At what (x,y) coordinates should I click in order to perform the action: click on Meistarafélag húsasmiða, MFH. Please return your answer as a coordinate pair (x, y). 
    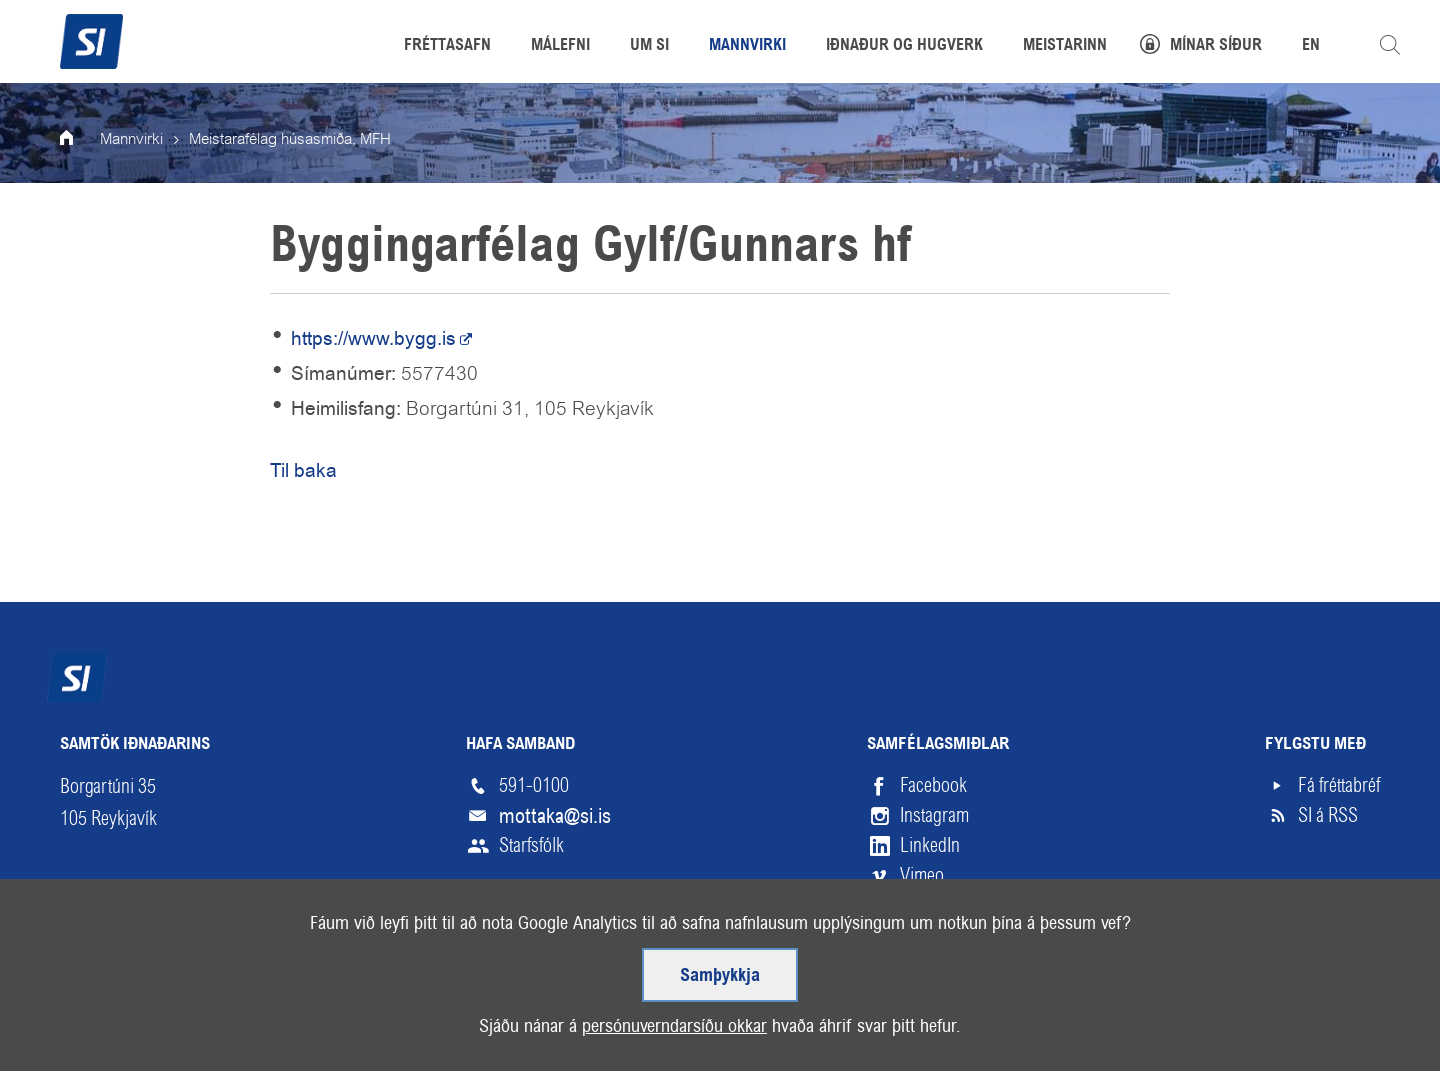
    Looking at the image, I should click on (290, 140).